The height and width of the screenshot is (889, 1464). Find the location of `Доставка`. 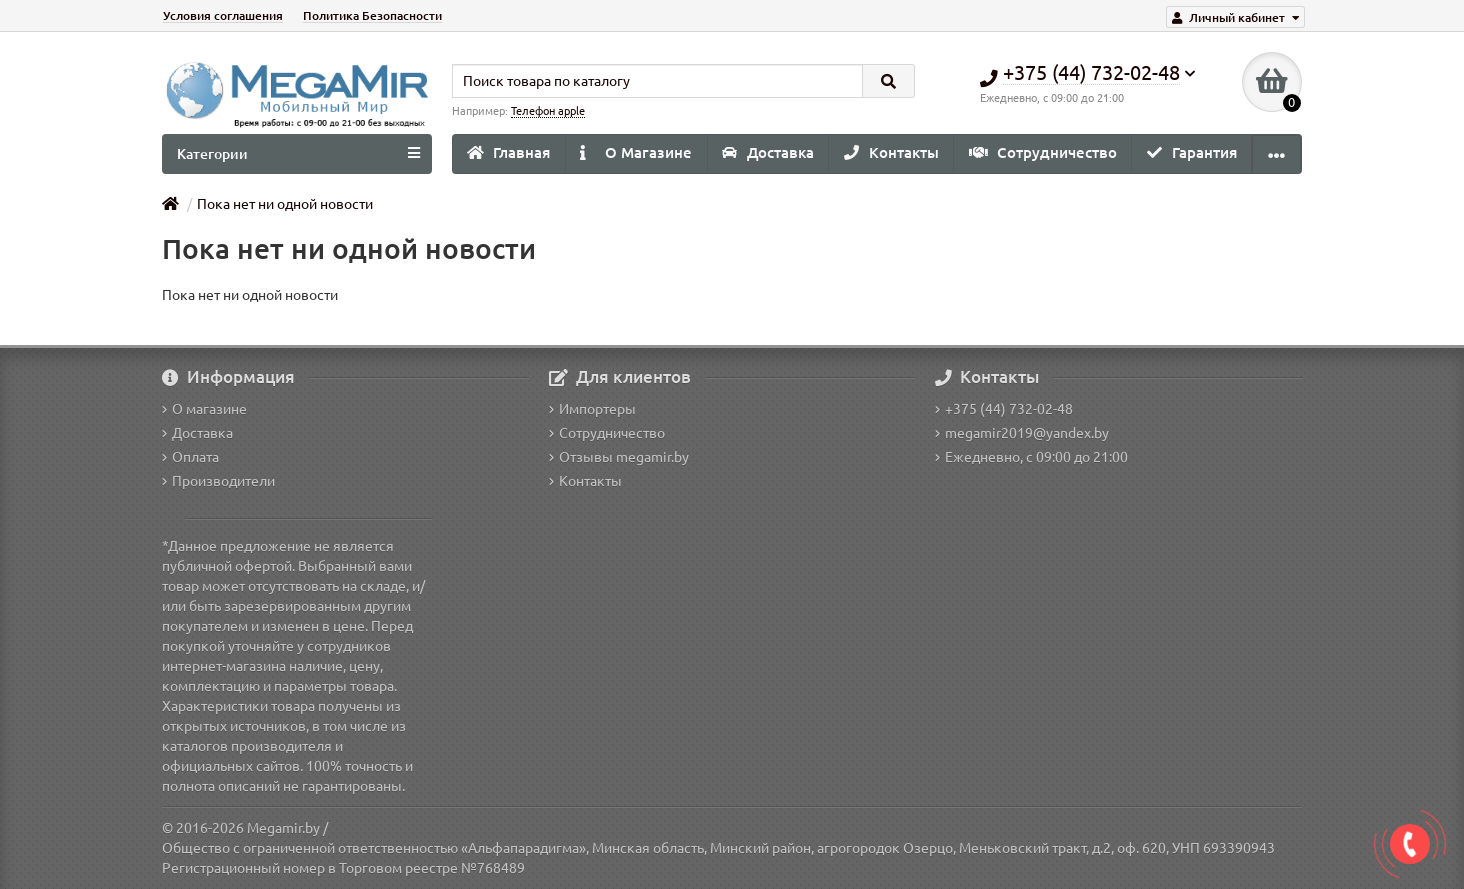

Доставка is located at coordinates (768, 152).